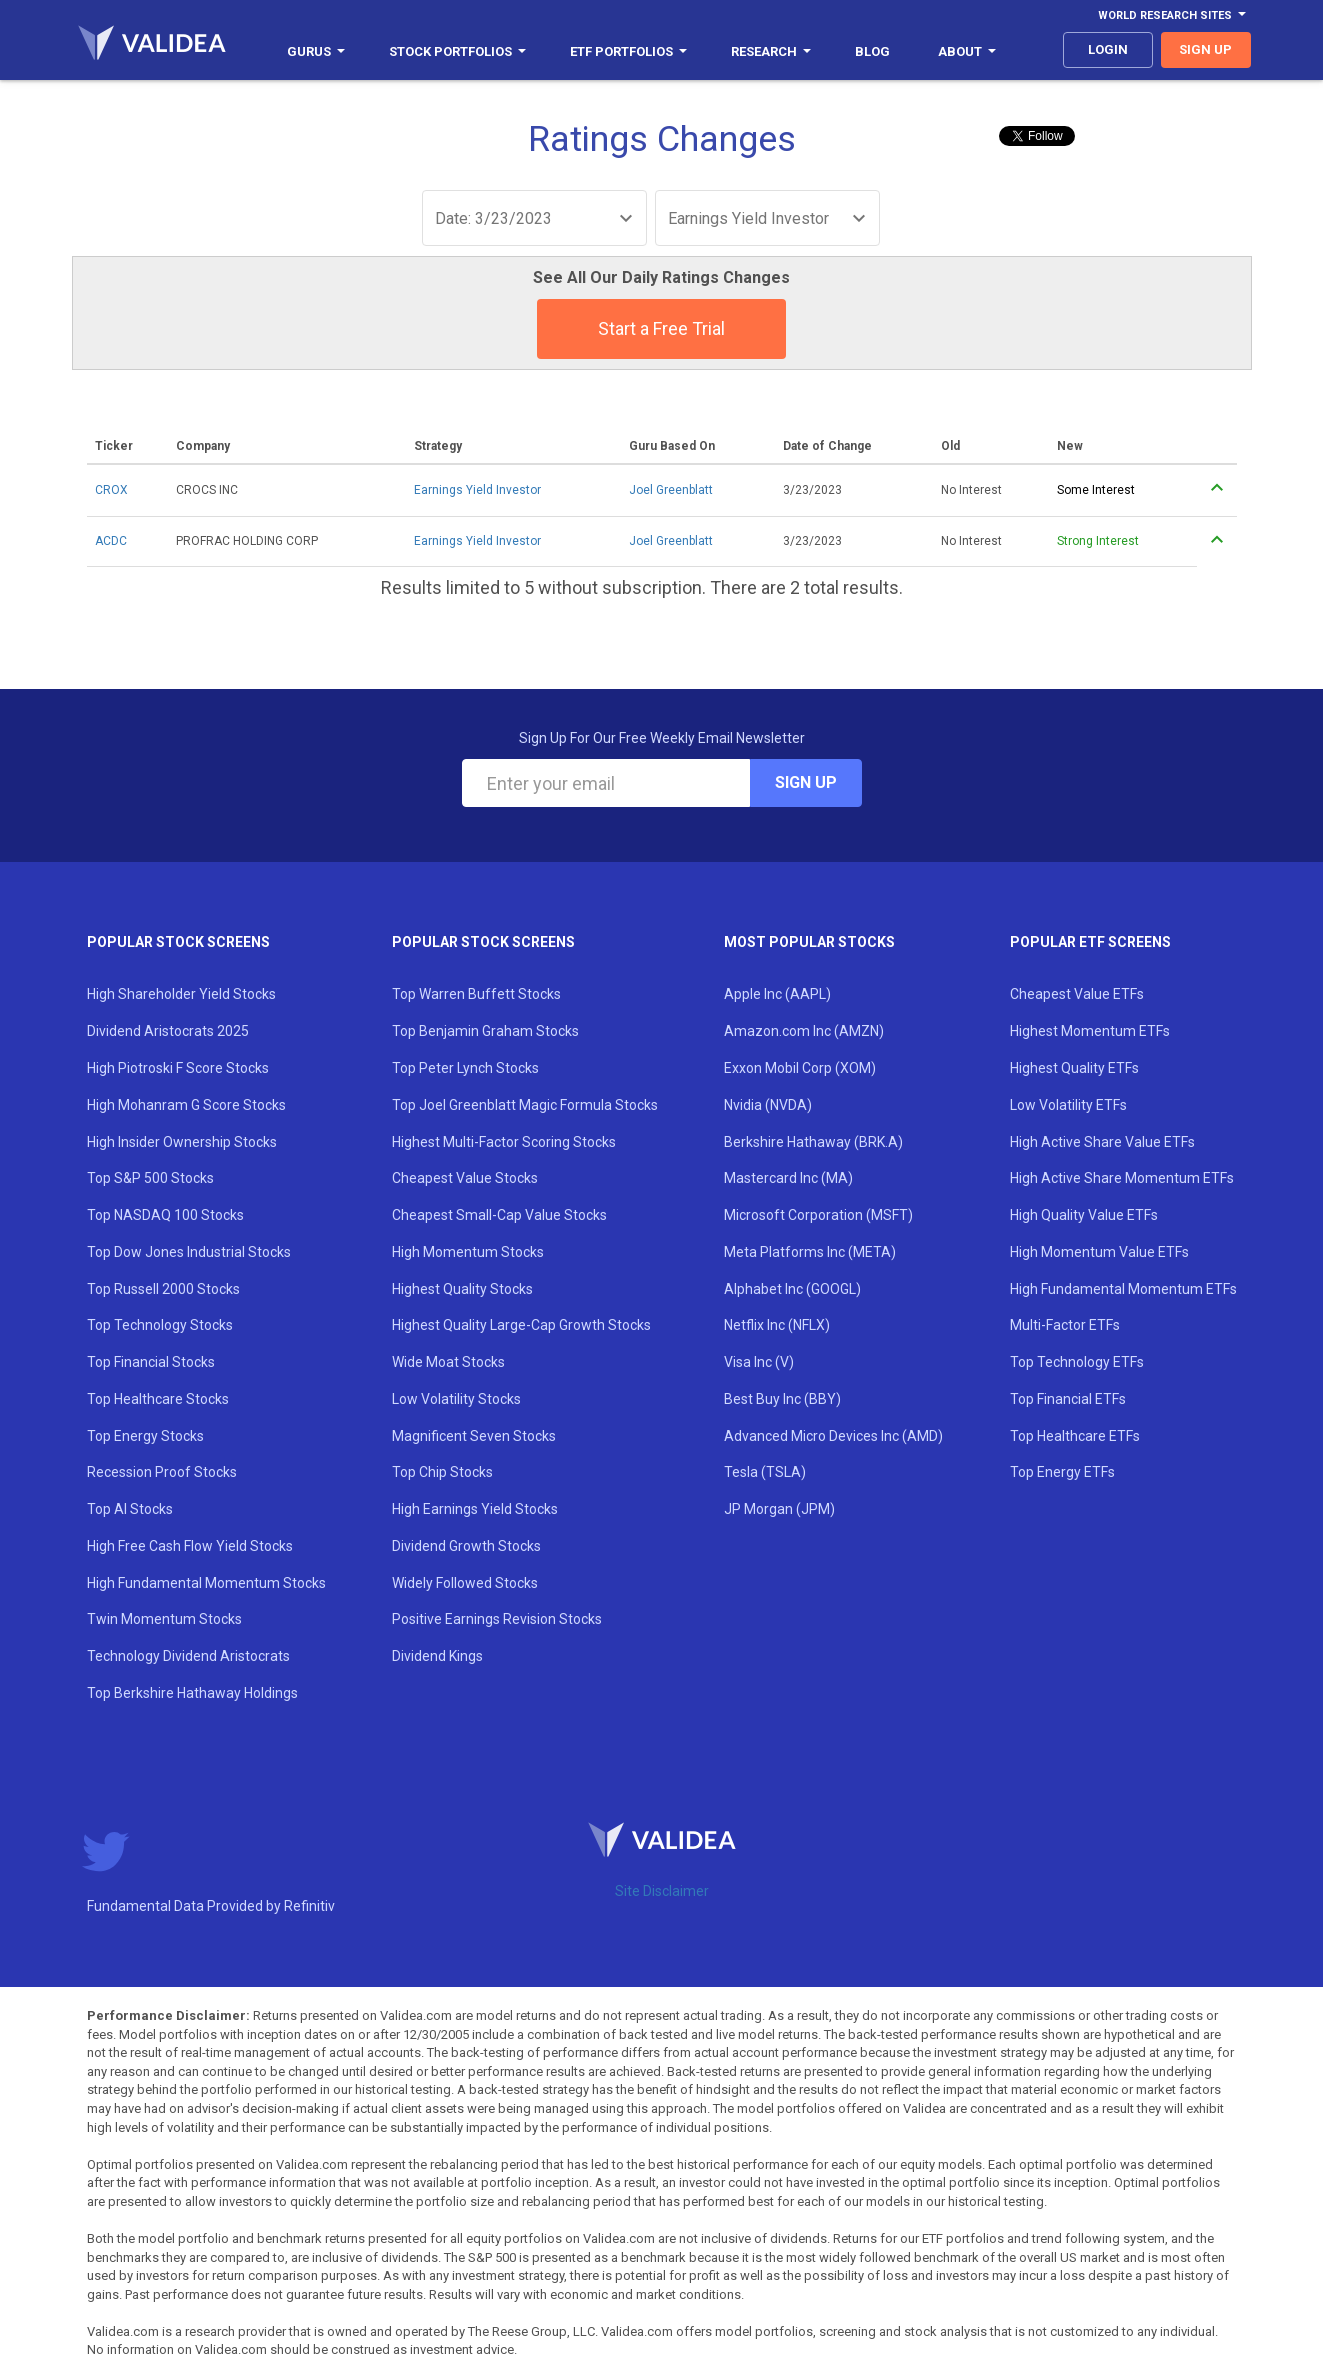 This screenshot has width=1323, height=2360. I want to click on ACDC, so click(111, 541).